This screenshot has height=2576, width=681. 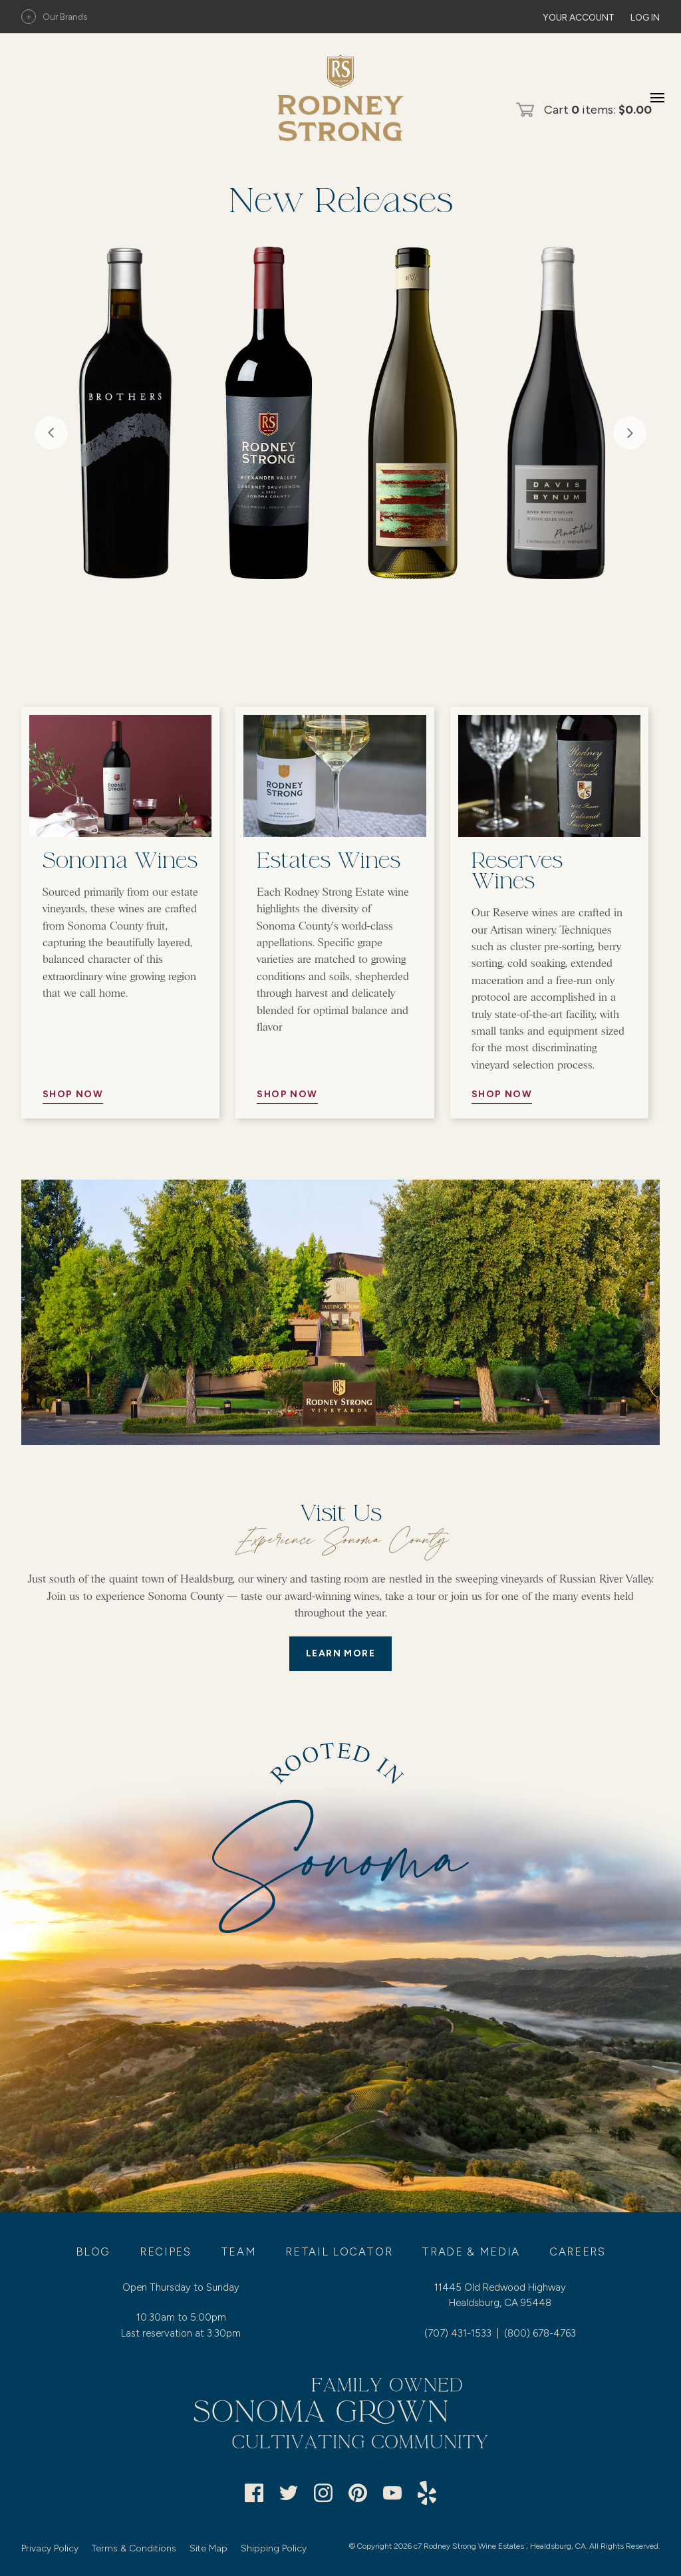 What do you see at coordinates (470, 2251) in the screenshot?
I see `Trade & Media` at bounding box center [470, 2251].